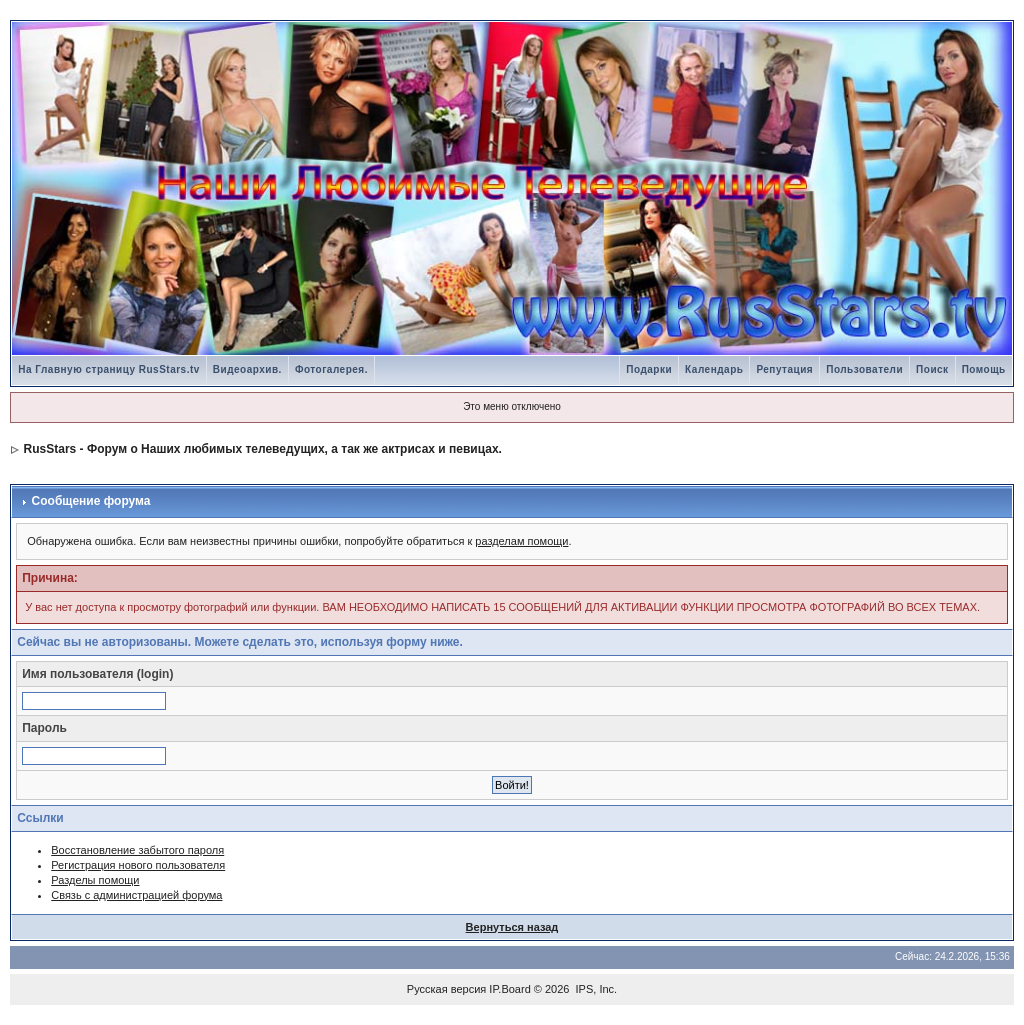 The height and width of the screenshot is (1025, 1024). Describe the element at coordinates (984, 369) in the screenshot. I see `Помощь` at that location.